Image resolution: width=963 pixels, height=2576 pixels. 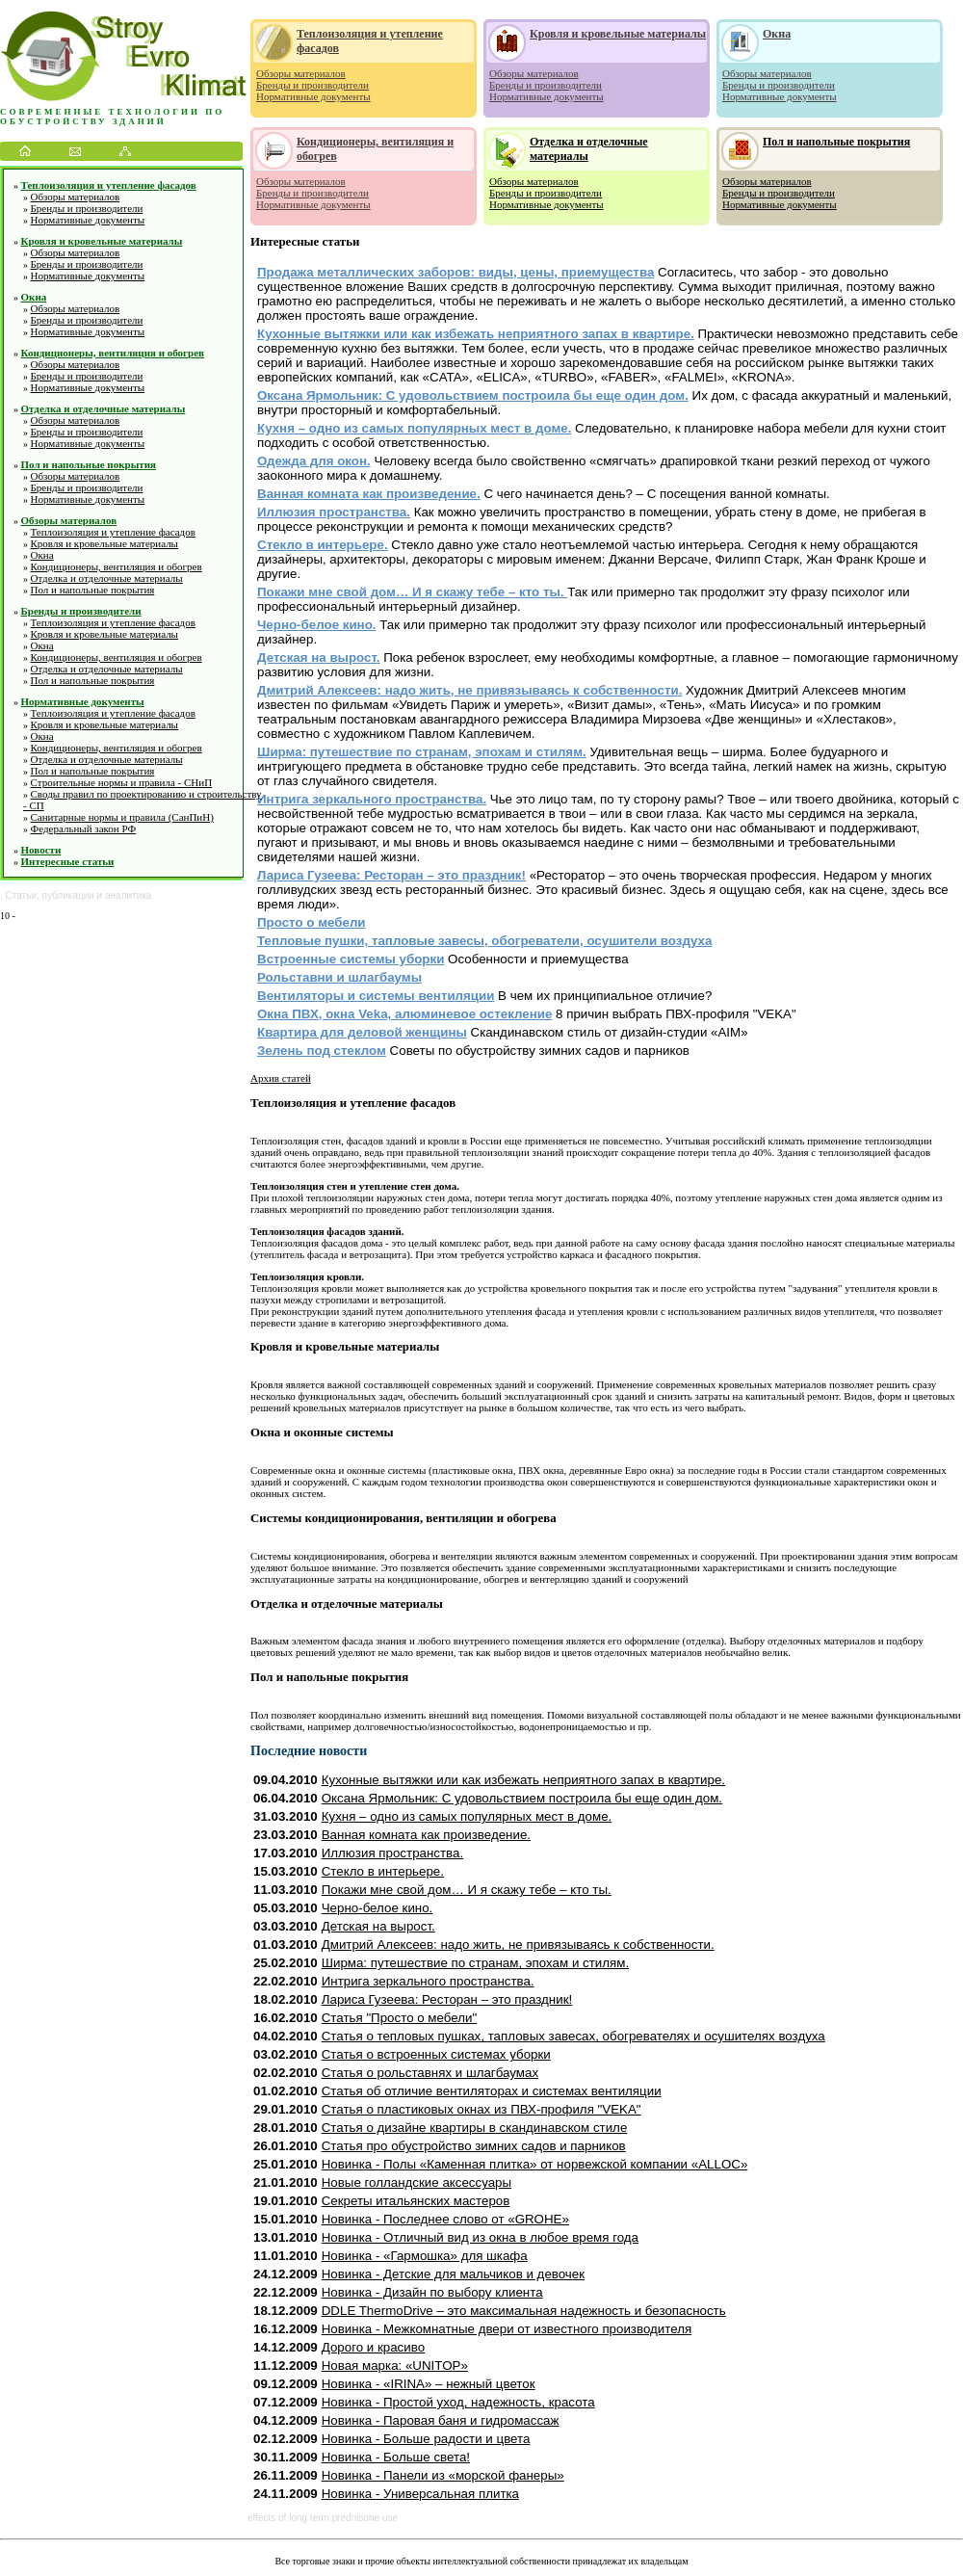 I want to click on Дмитрий Алексеев: надо жить, не привязываясь к собственности., so click(x=469, y=690).